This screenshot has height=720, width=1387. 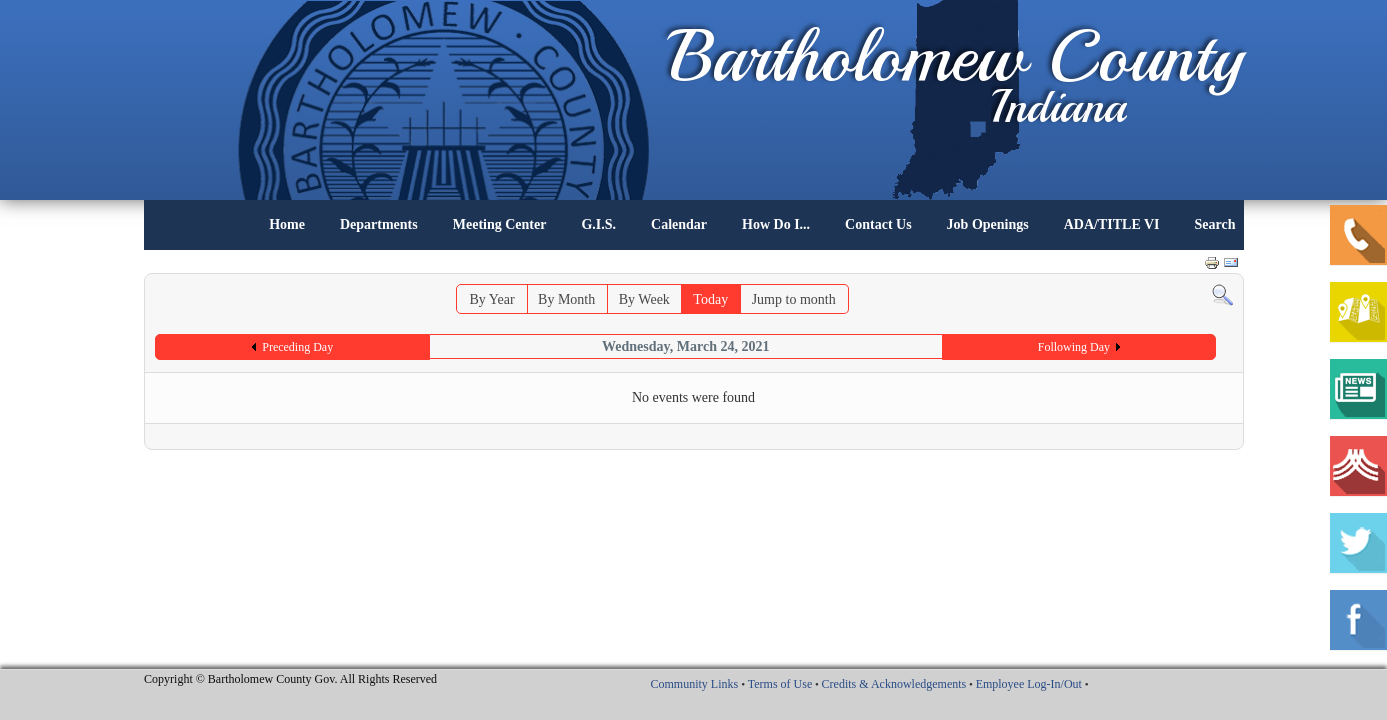 What do you see at coordinates (287, 224) in the screenshot?
I see `Home` at bounding box center [287, 224].